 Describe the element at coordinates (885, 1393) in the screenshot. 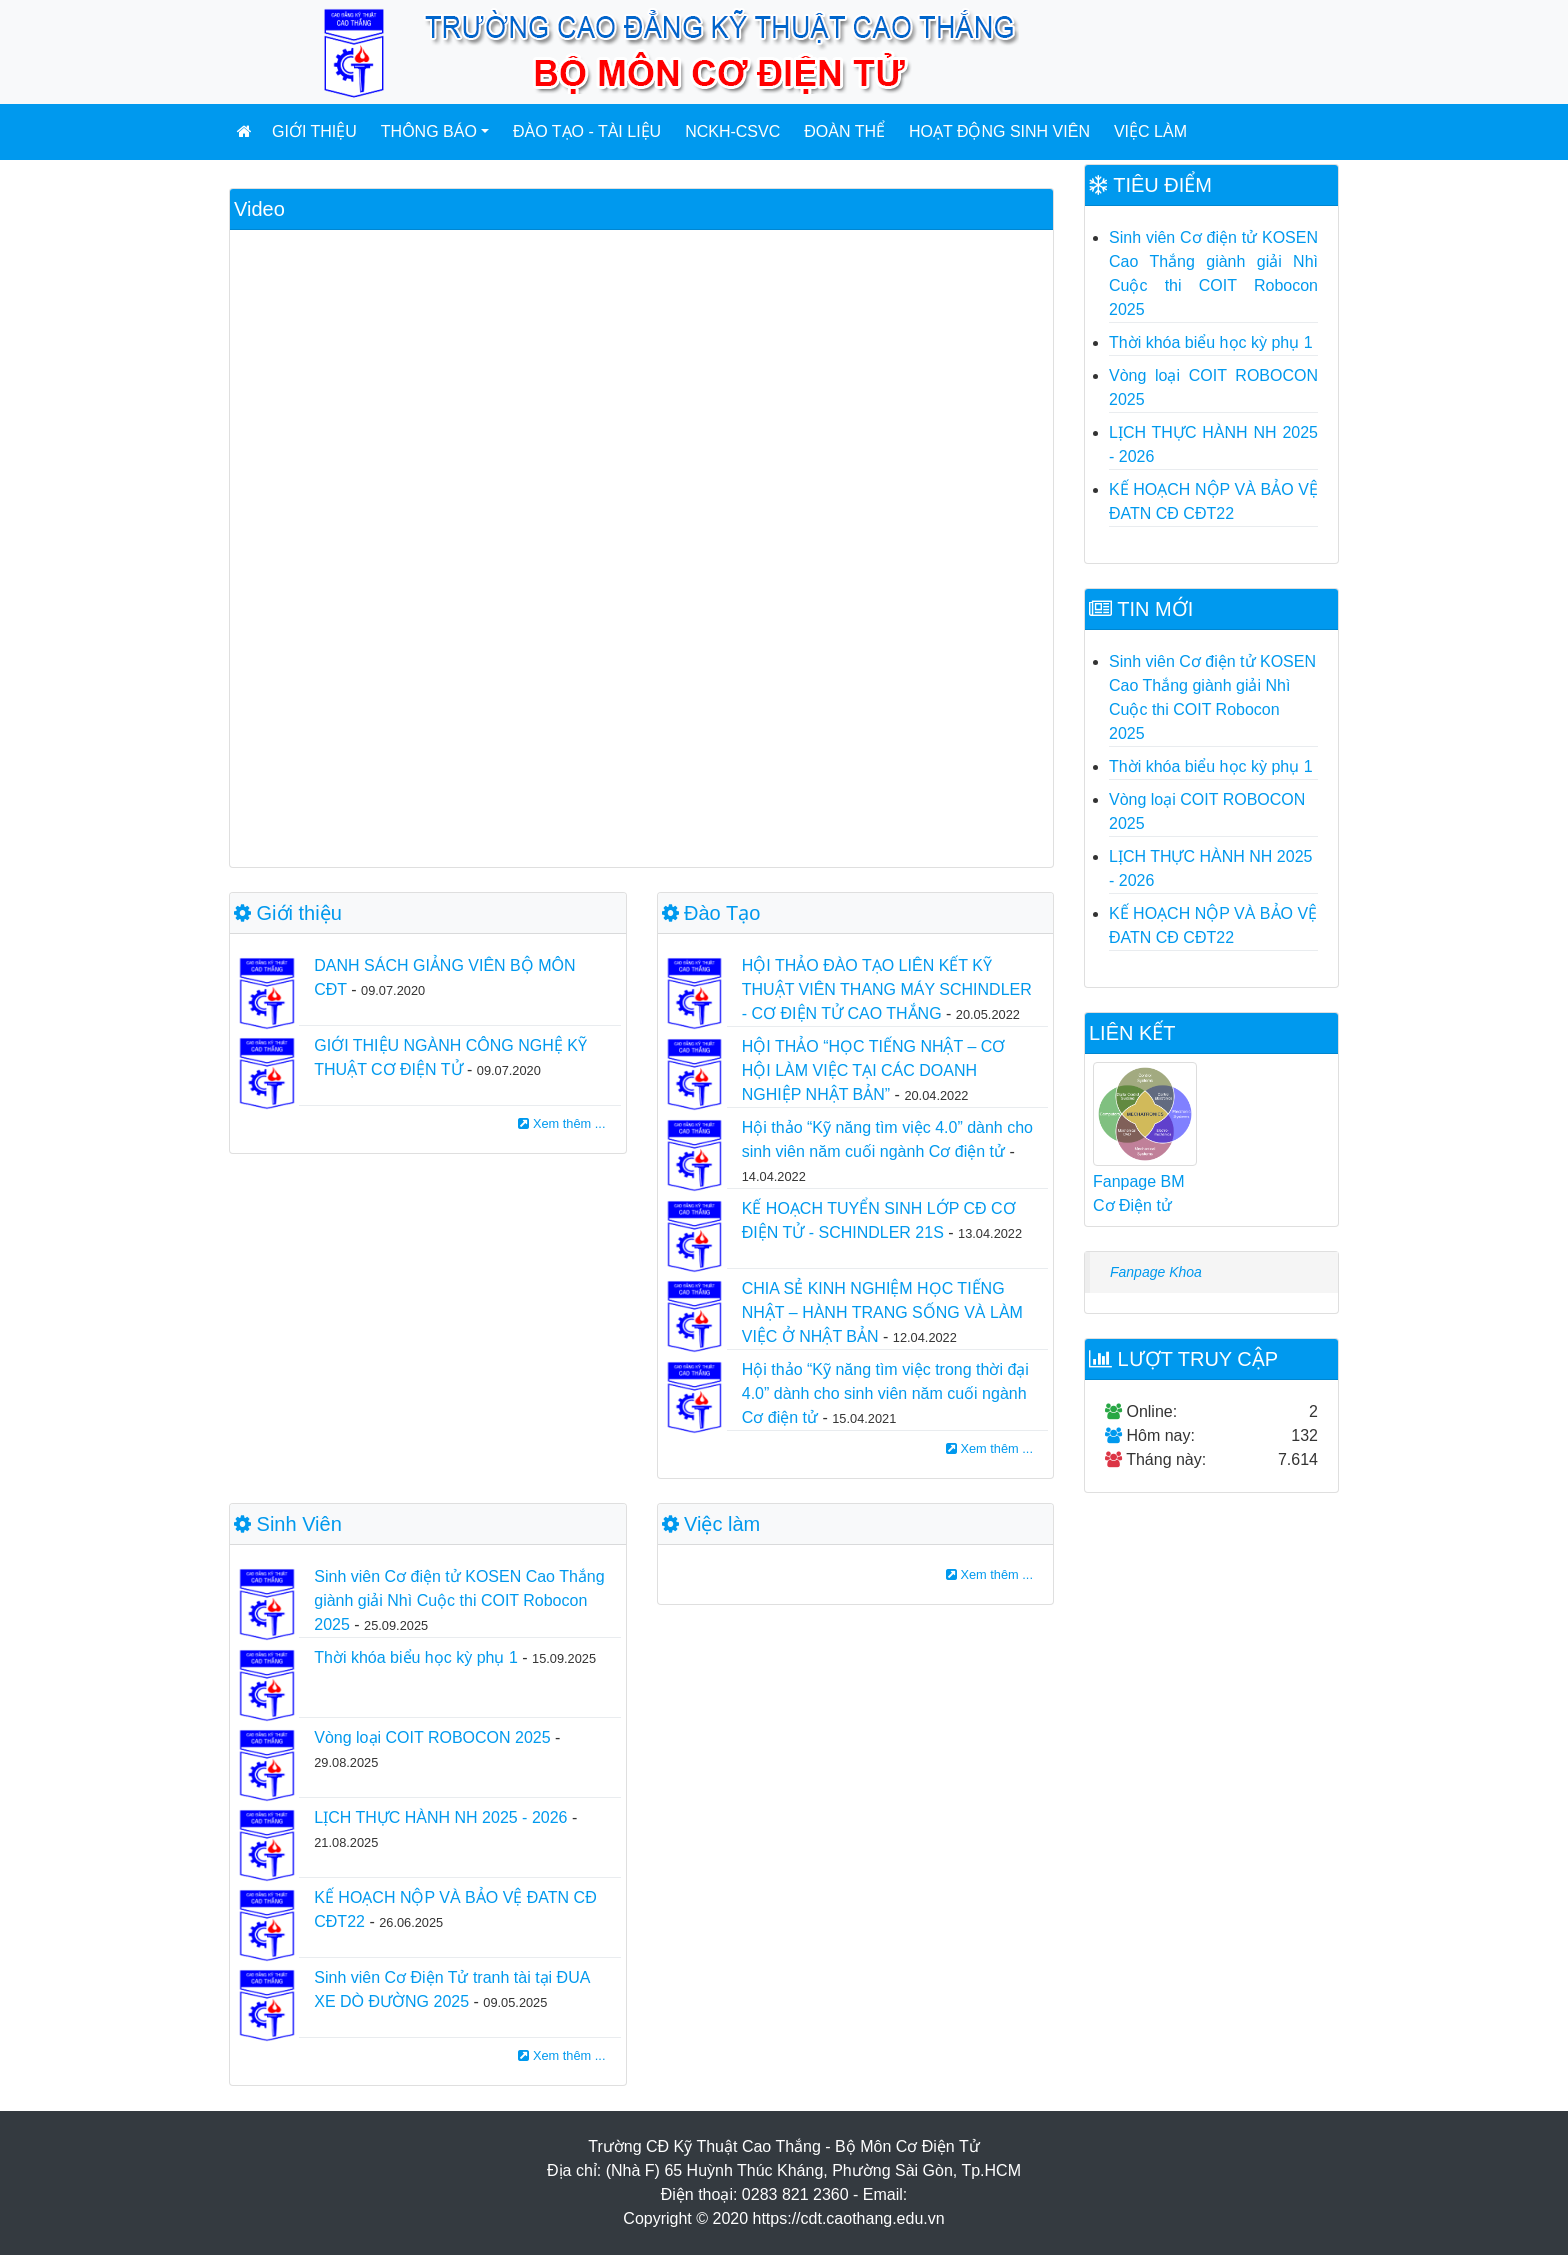

I see `Hội thảo “Kỹ năng tìm việc trong thời đại 4.0” dành cho sinh viên năm cuối ngành Cơ điện tử` at that location.